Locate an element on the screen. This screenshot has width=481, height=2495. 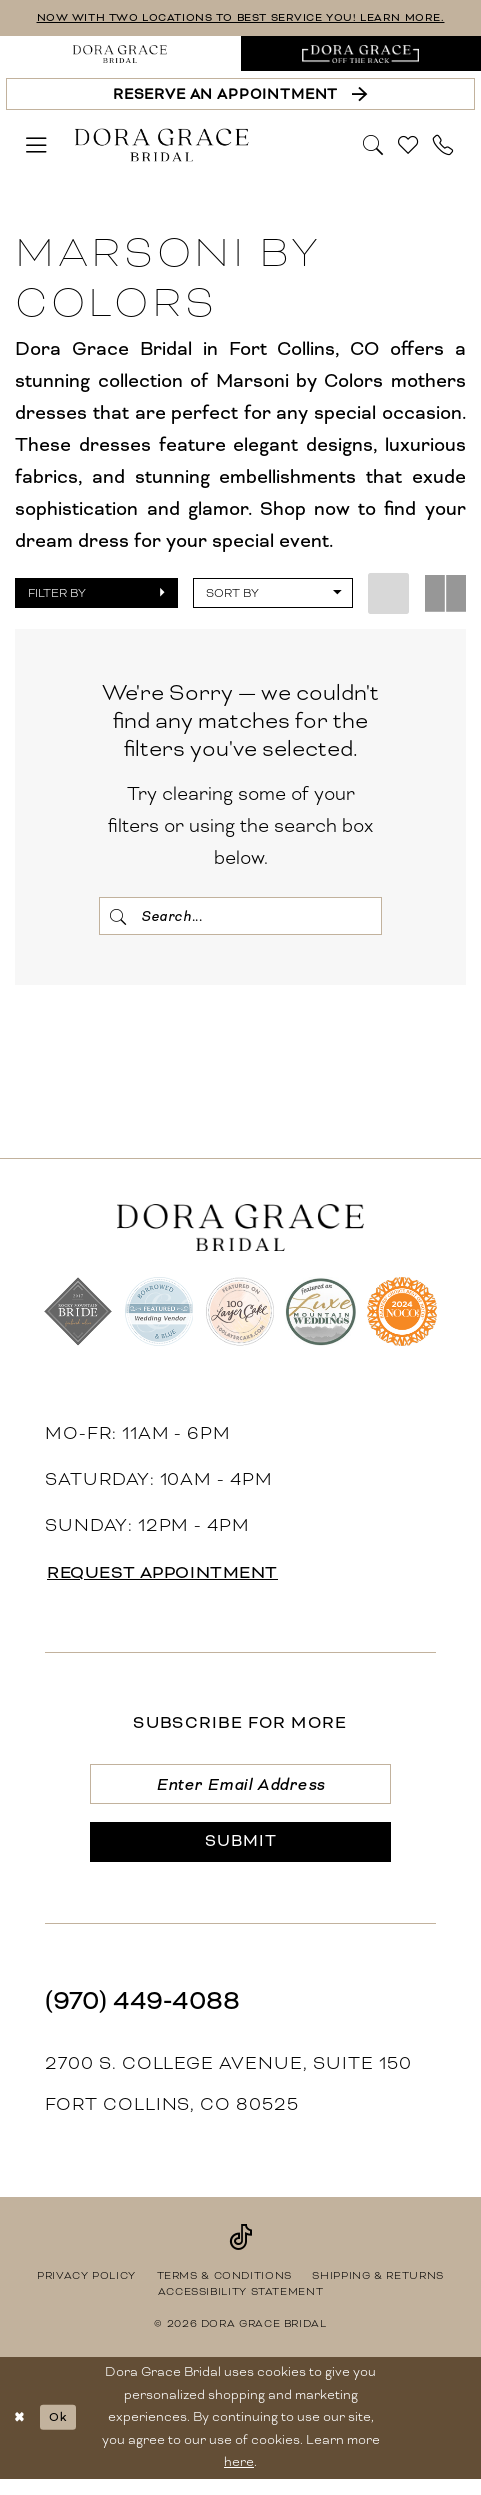
[Visit Wishlist Page] is located at coordinates (409, 146).